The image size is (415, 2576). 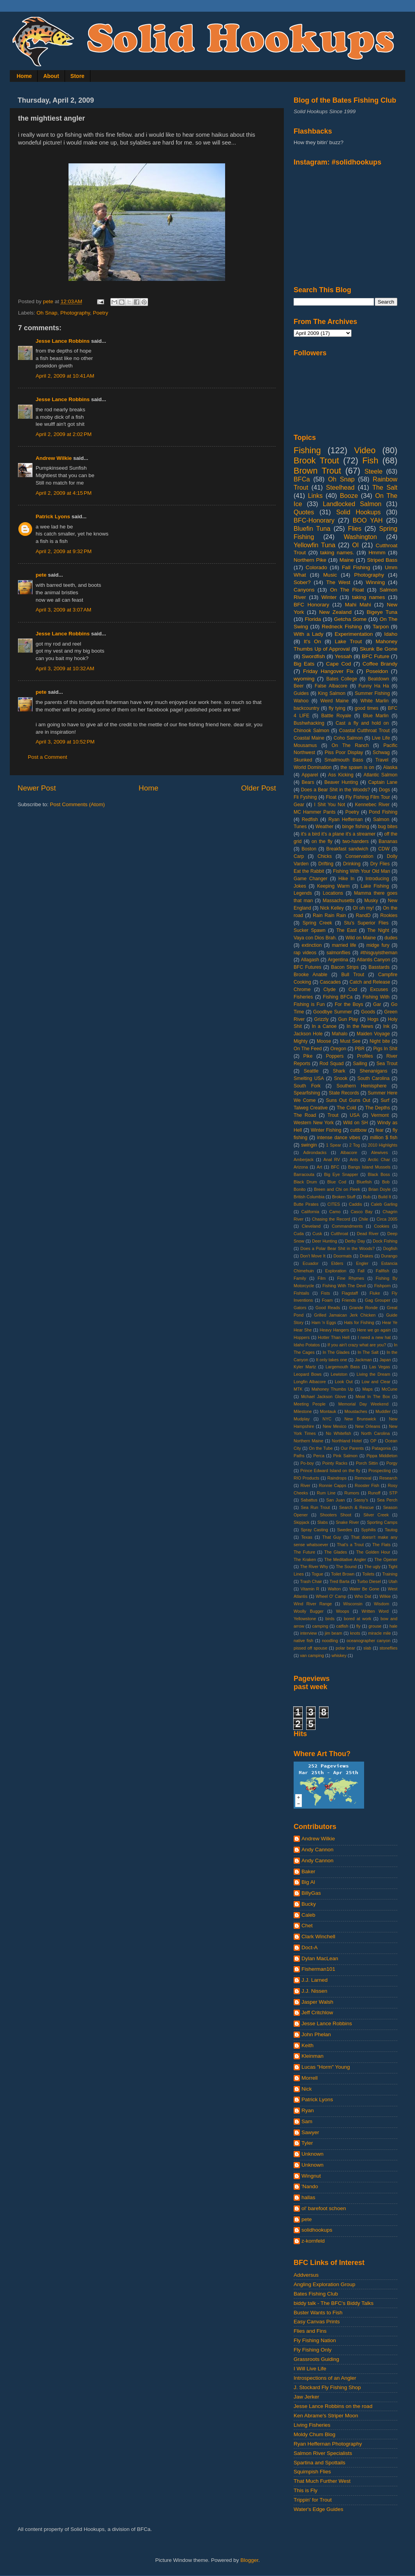 What do you see at coordinates (356, 841) in the screenshot?
I see `two-handers` at bounding box center [356, 841].